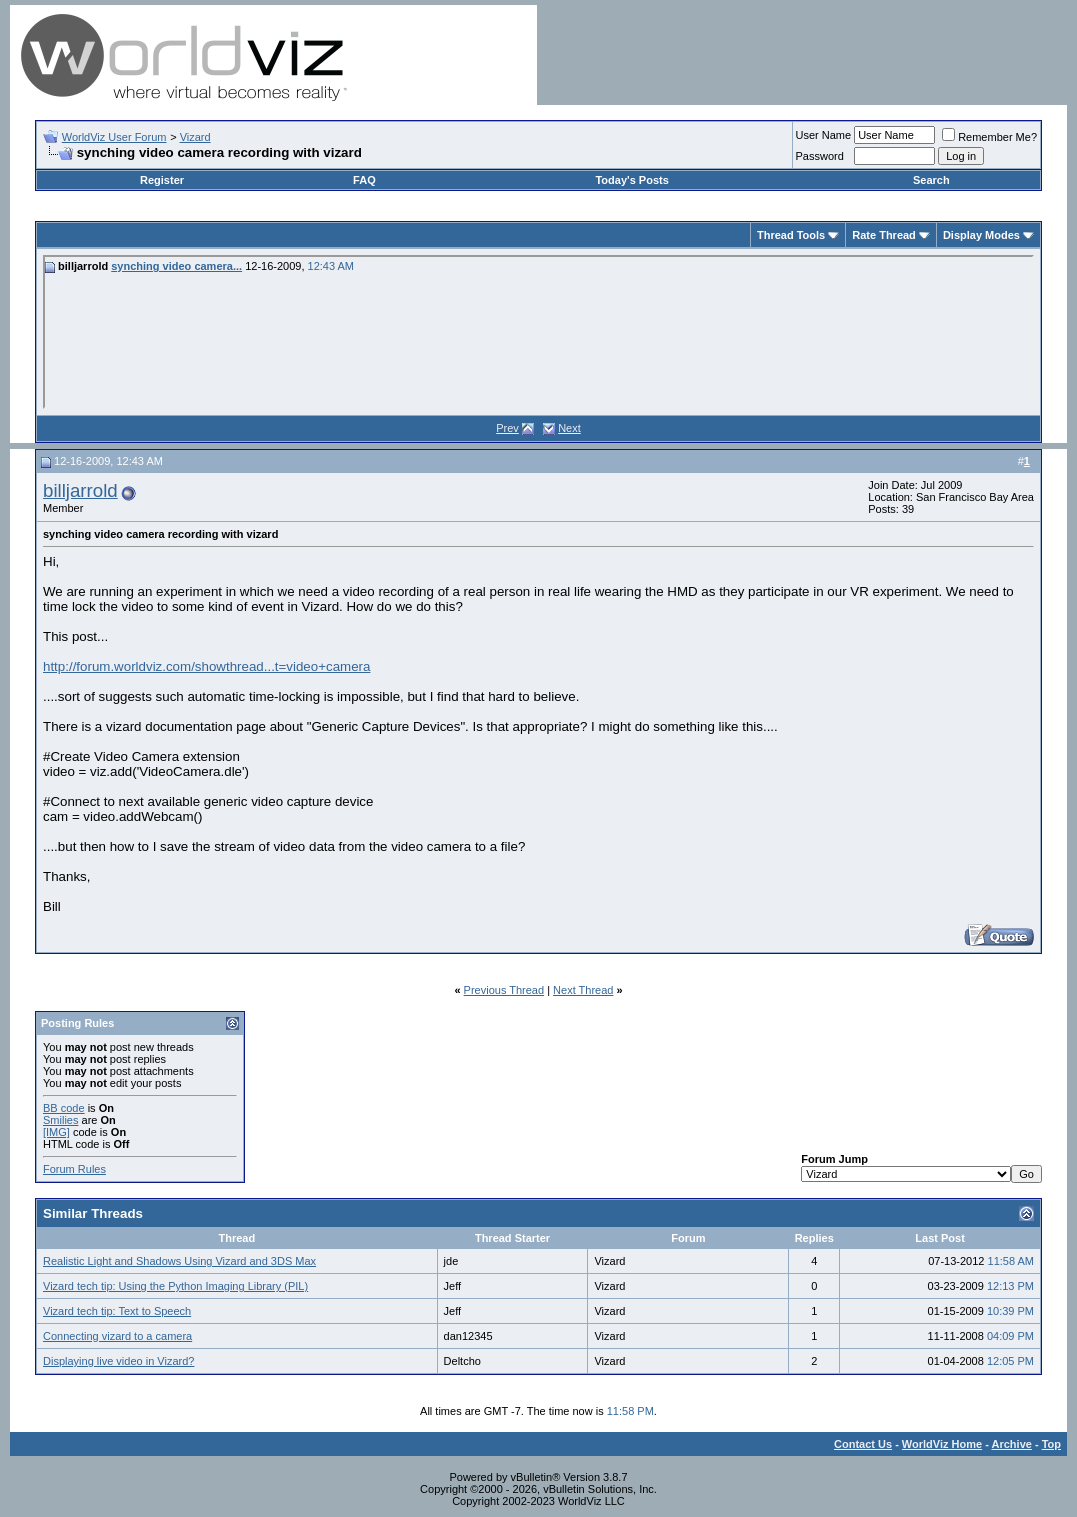  What do you see at coordinates (1012, 1444) in the screenshot?
I see `Archive` at bounding box center [1012, 1444].